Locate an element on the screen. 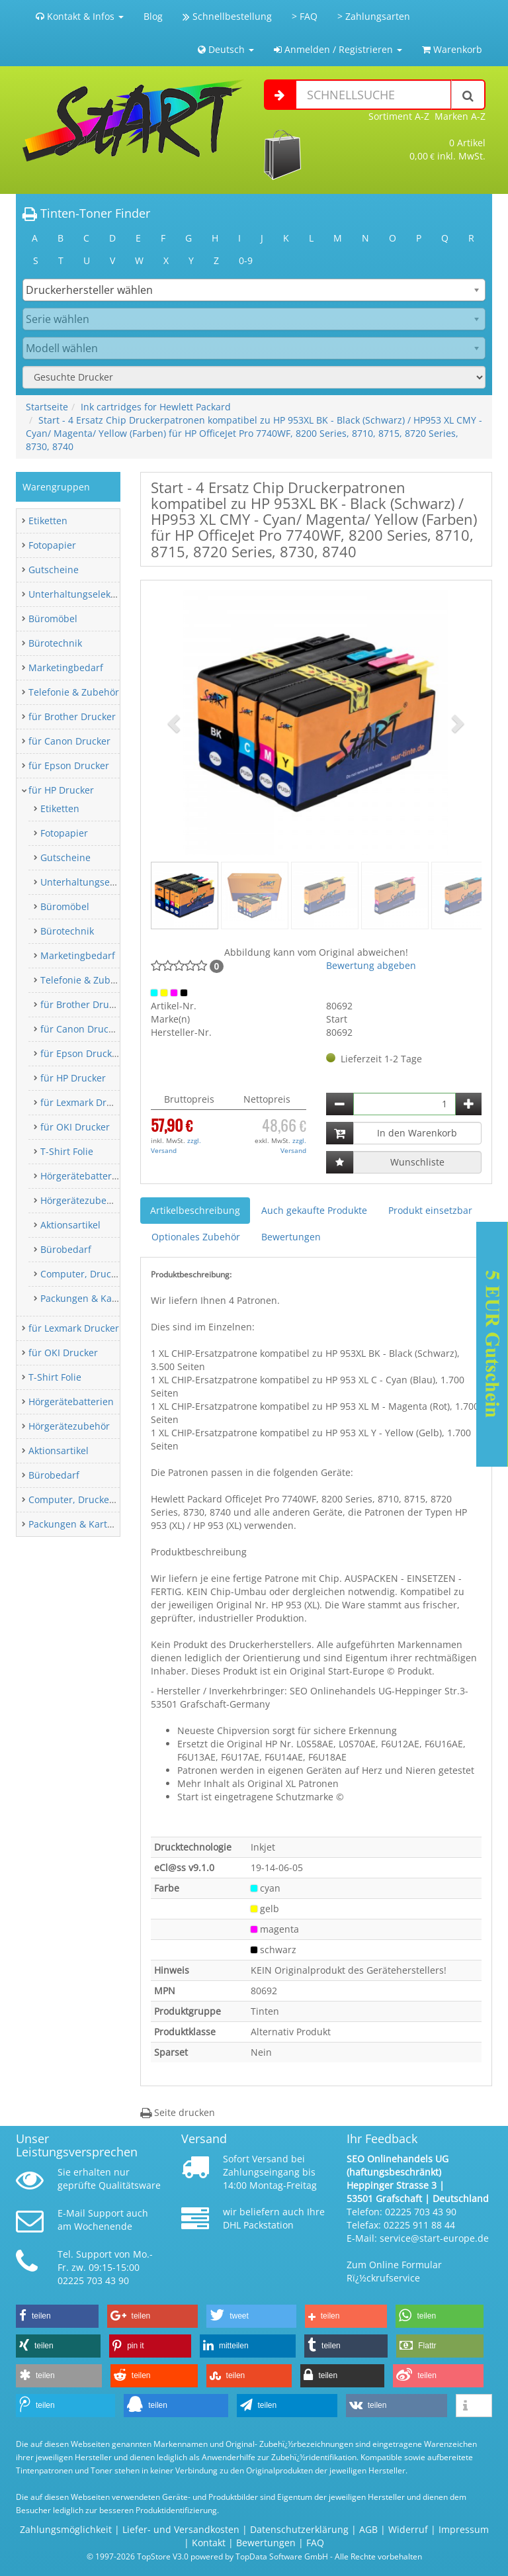  Widerruf is located at coordinates (408, 2529).